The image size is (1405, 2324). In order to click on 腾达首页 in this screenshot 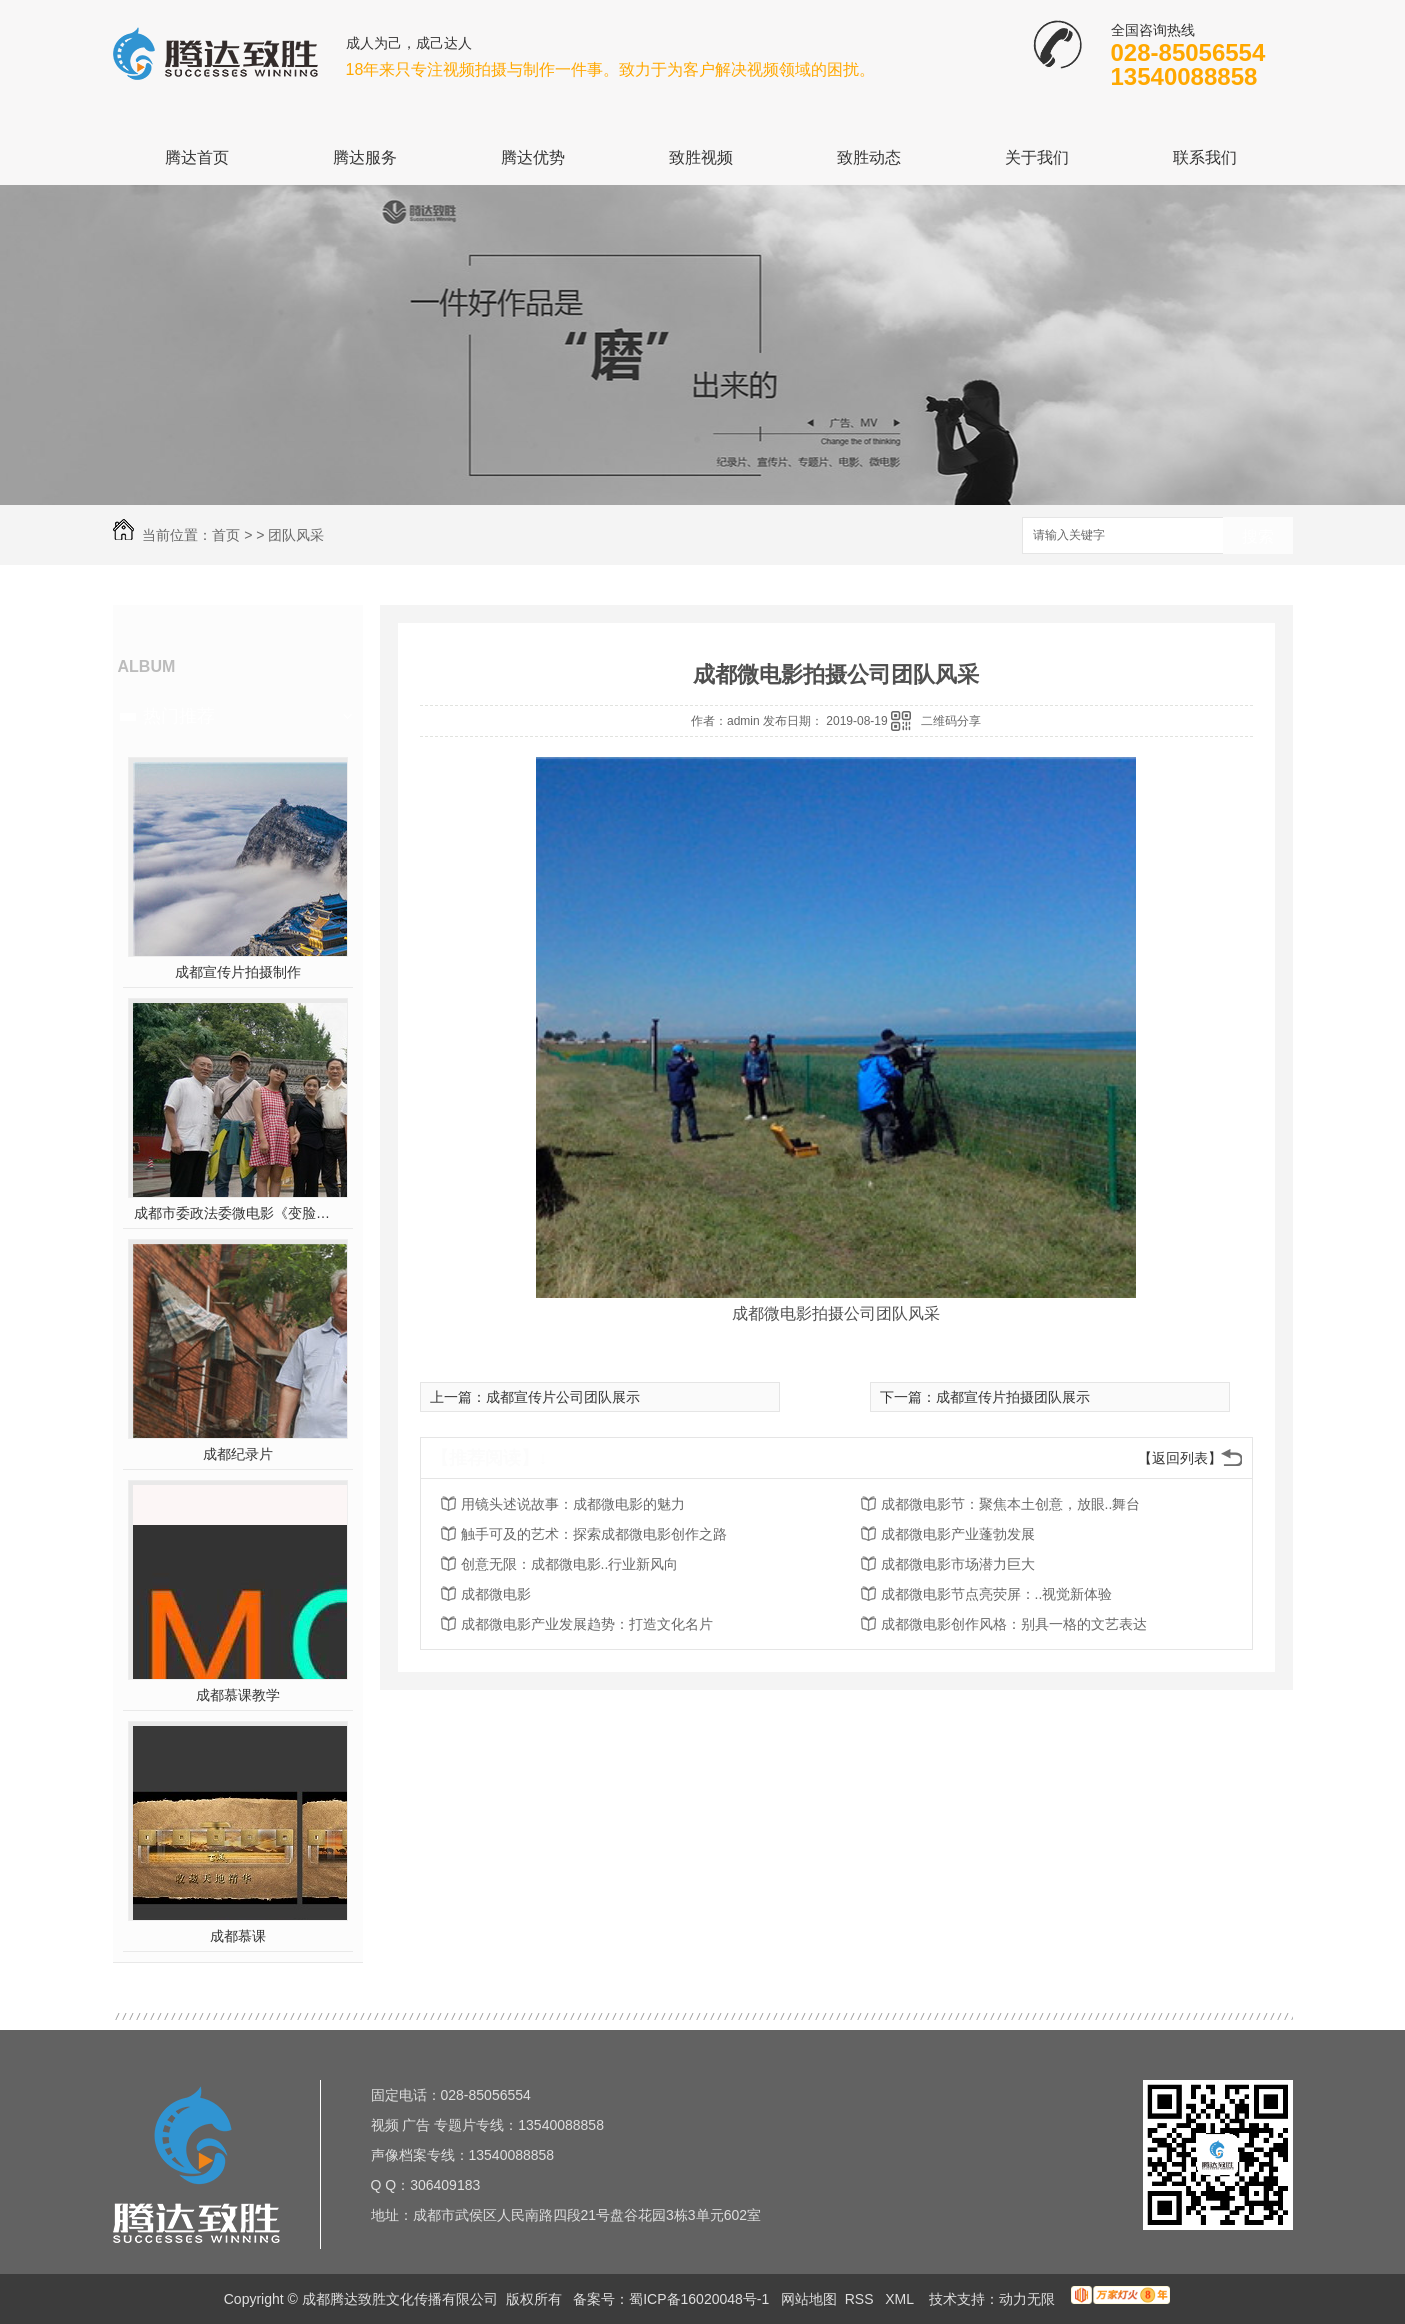, I will do `click(197, 157)`.